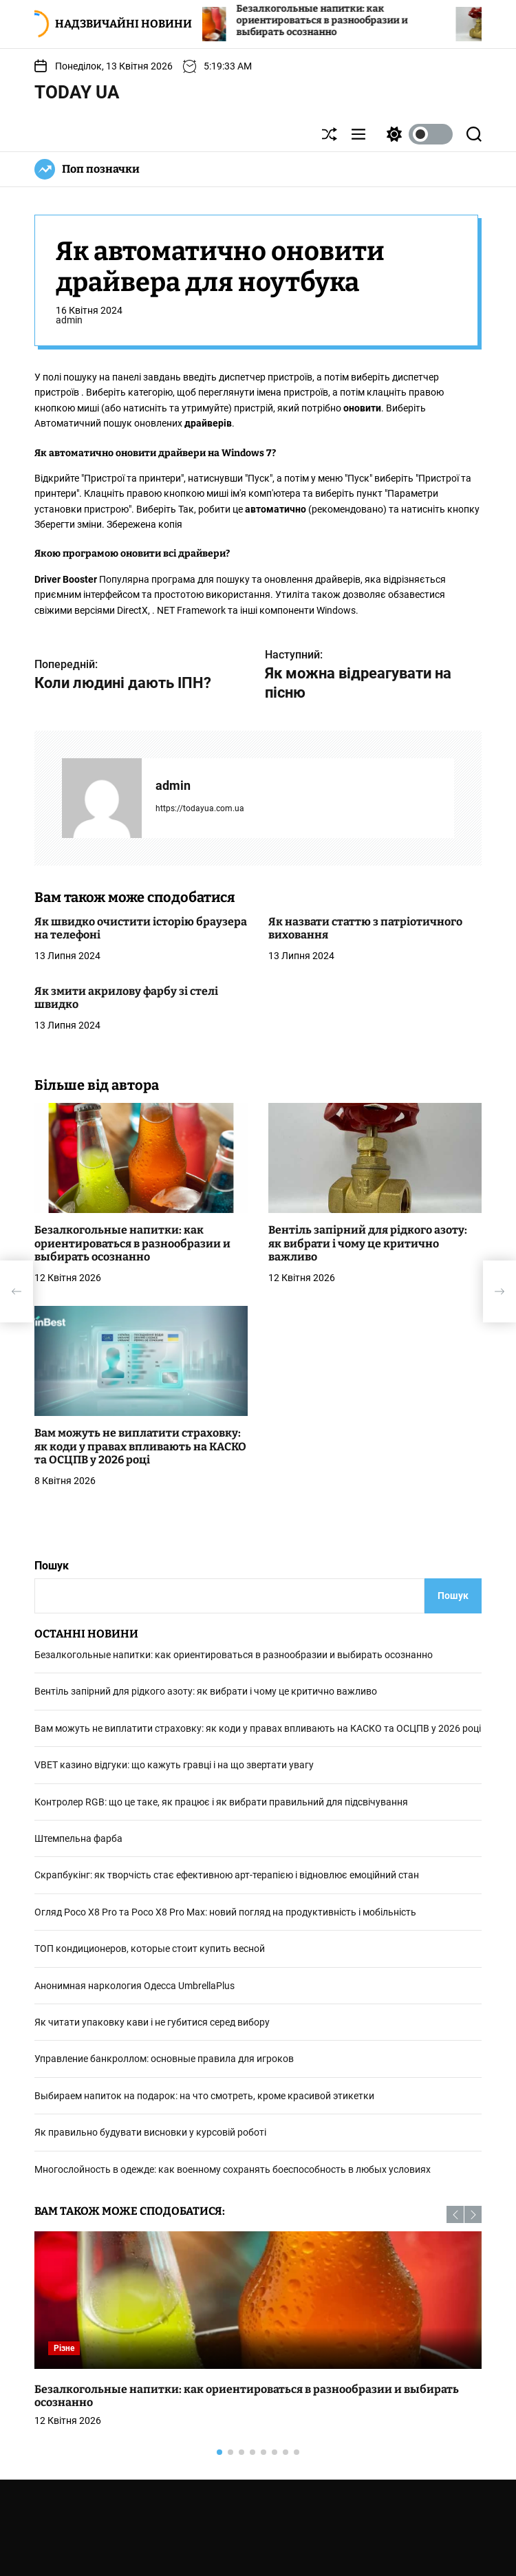  I want to click on Як правильно будувати висновки у курсовій роботі, so click(150, 2132).